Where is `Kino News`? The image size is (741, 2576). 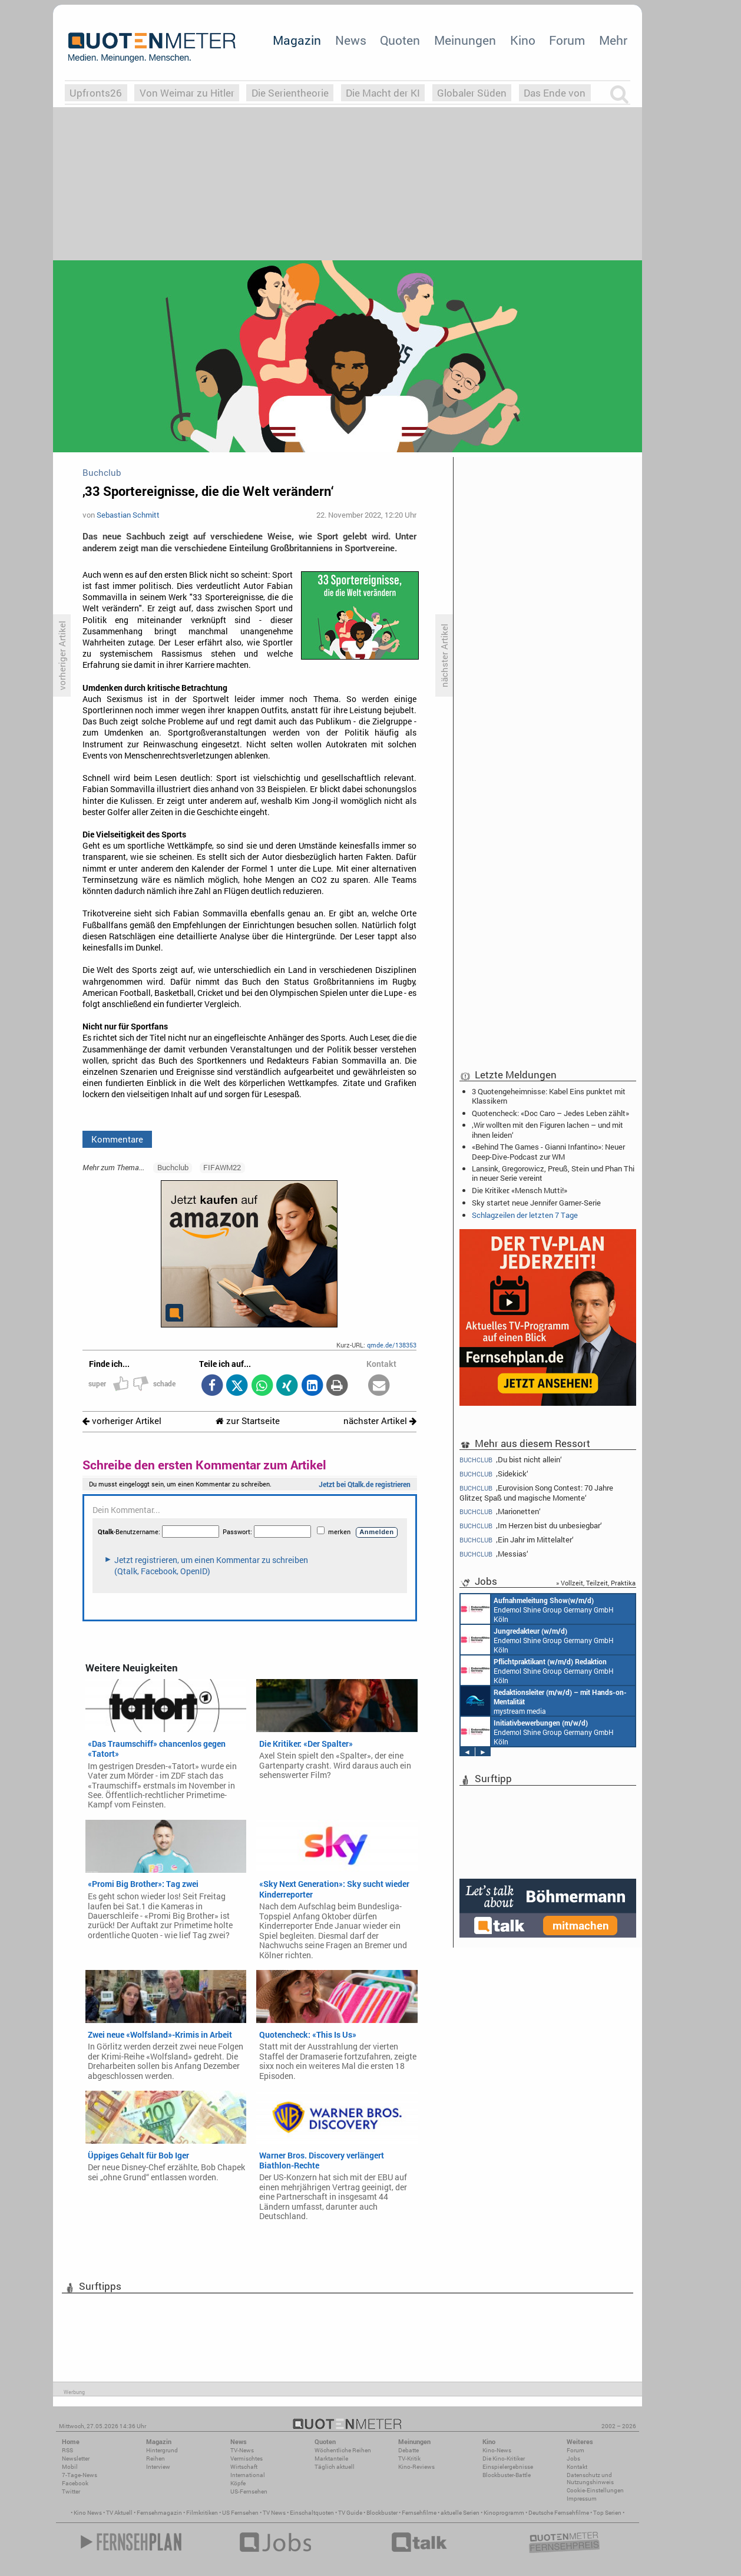
Kino News is located at coordinates (88, 2513).